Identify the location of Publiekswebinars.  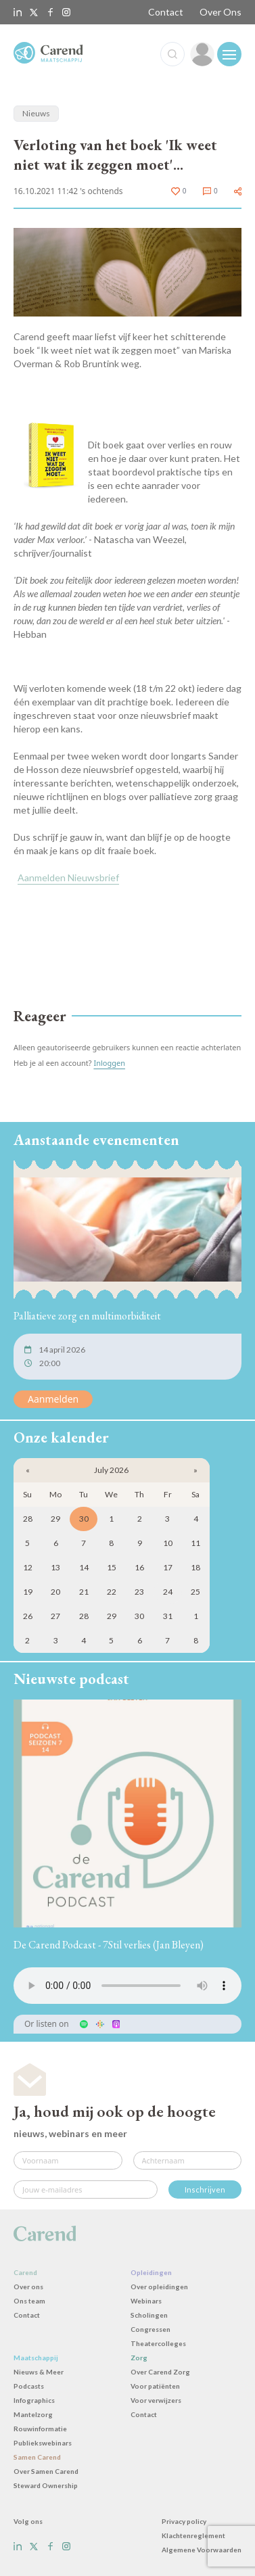
(43, 2443).